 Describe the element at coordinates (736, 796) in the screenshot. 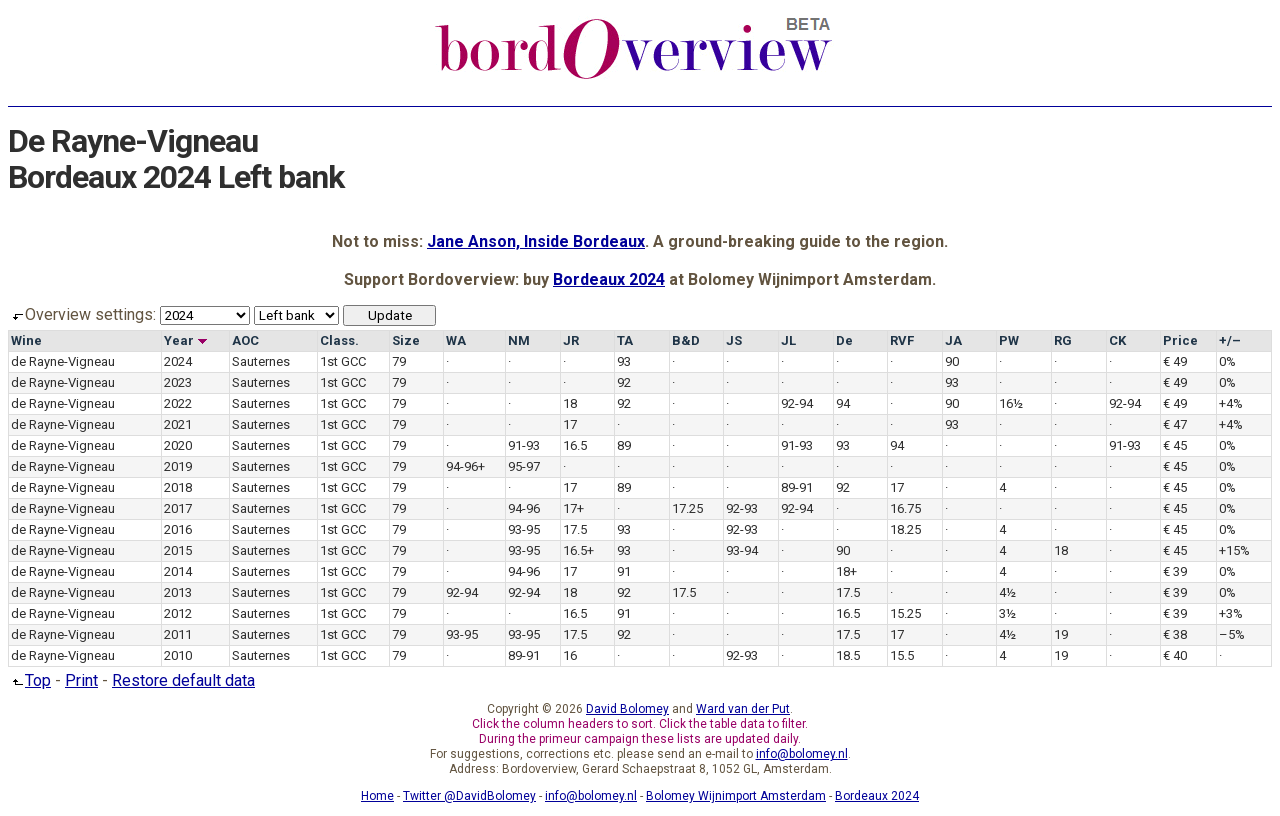

I see `Bolomey Wijnimport Amsterdam` at that location.